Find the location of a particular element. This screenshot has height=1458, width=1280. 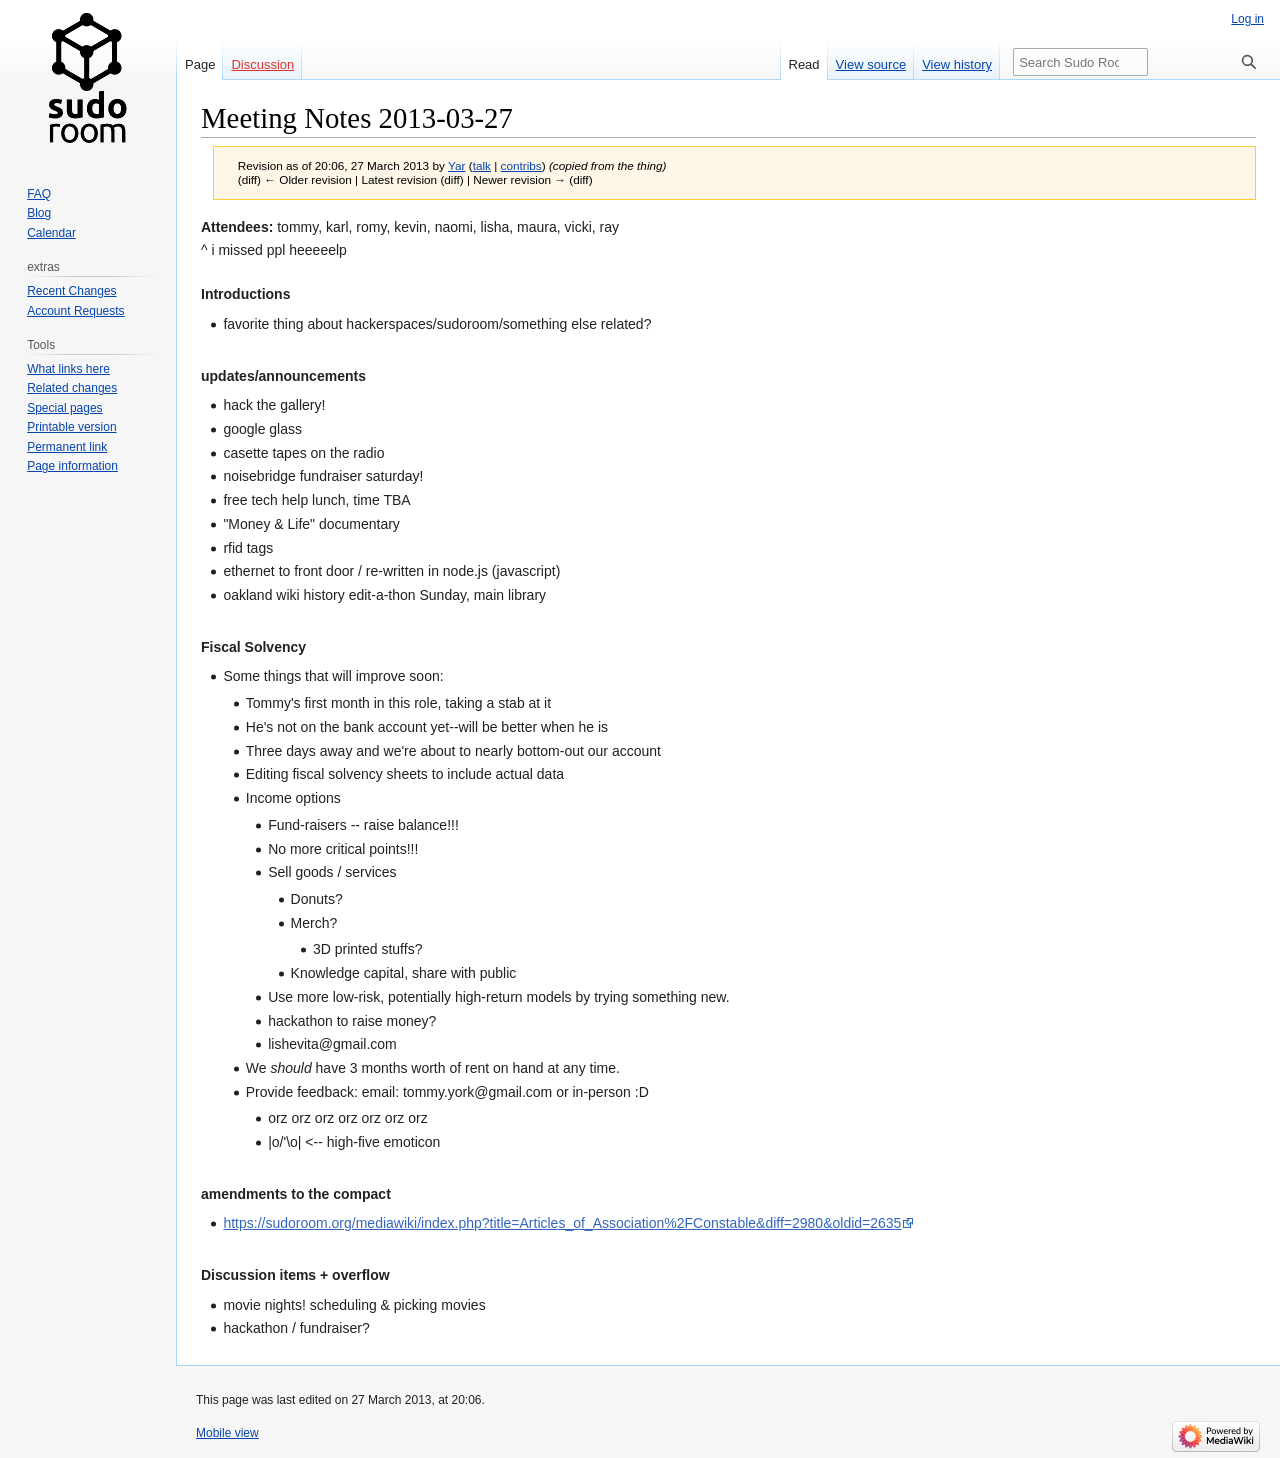

Account Requests is located at coordinates (75, 311).